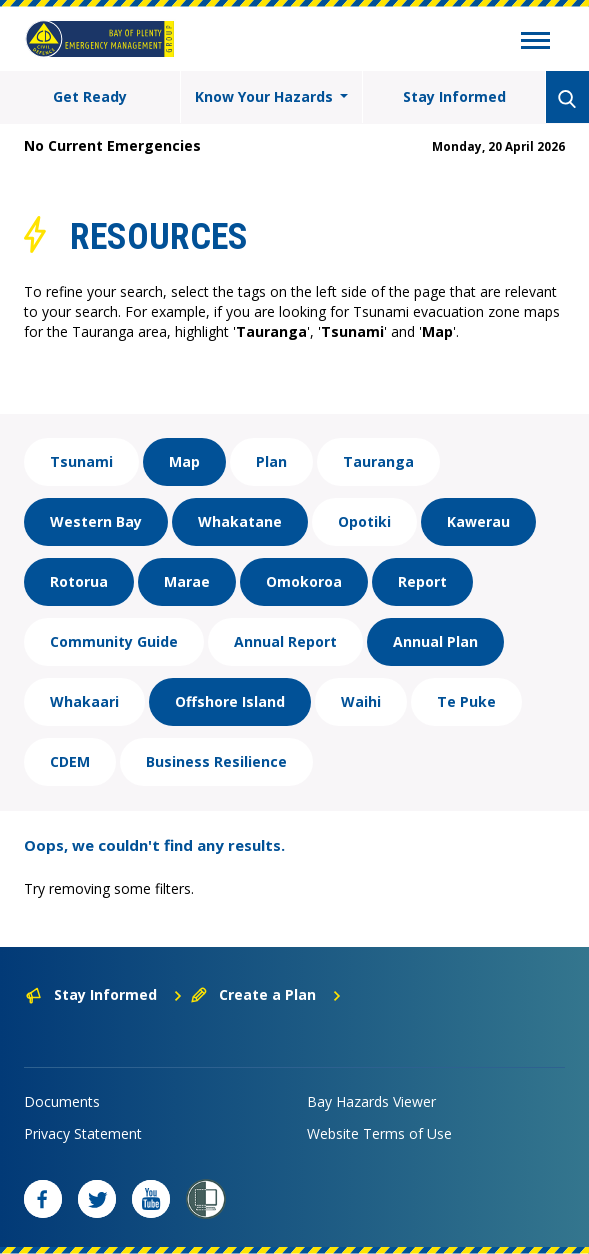 The image size is (589, 1254). I want to click on Rotorua, so click(79, 581).